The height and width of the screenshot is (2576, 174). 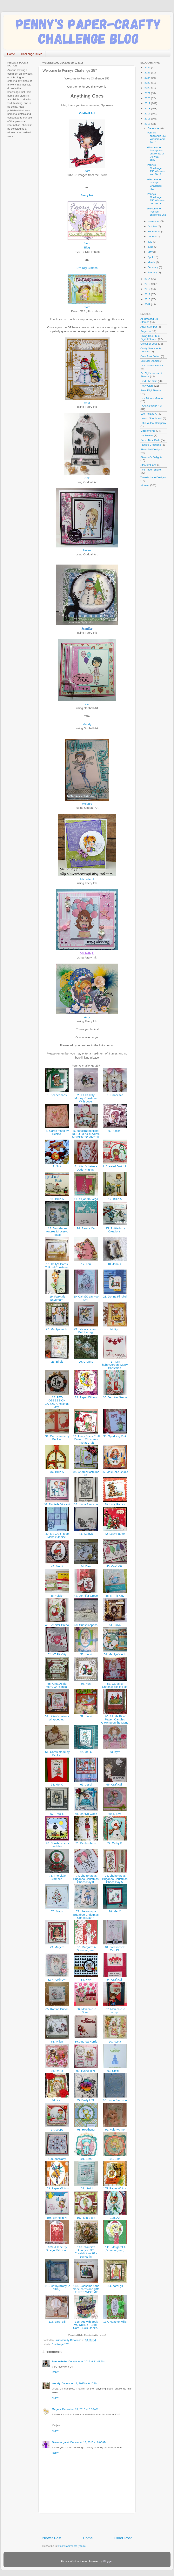 I want to click on 62. Mel C, so click(x=86, y=1751).